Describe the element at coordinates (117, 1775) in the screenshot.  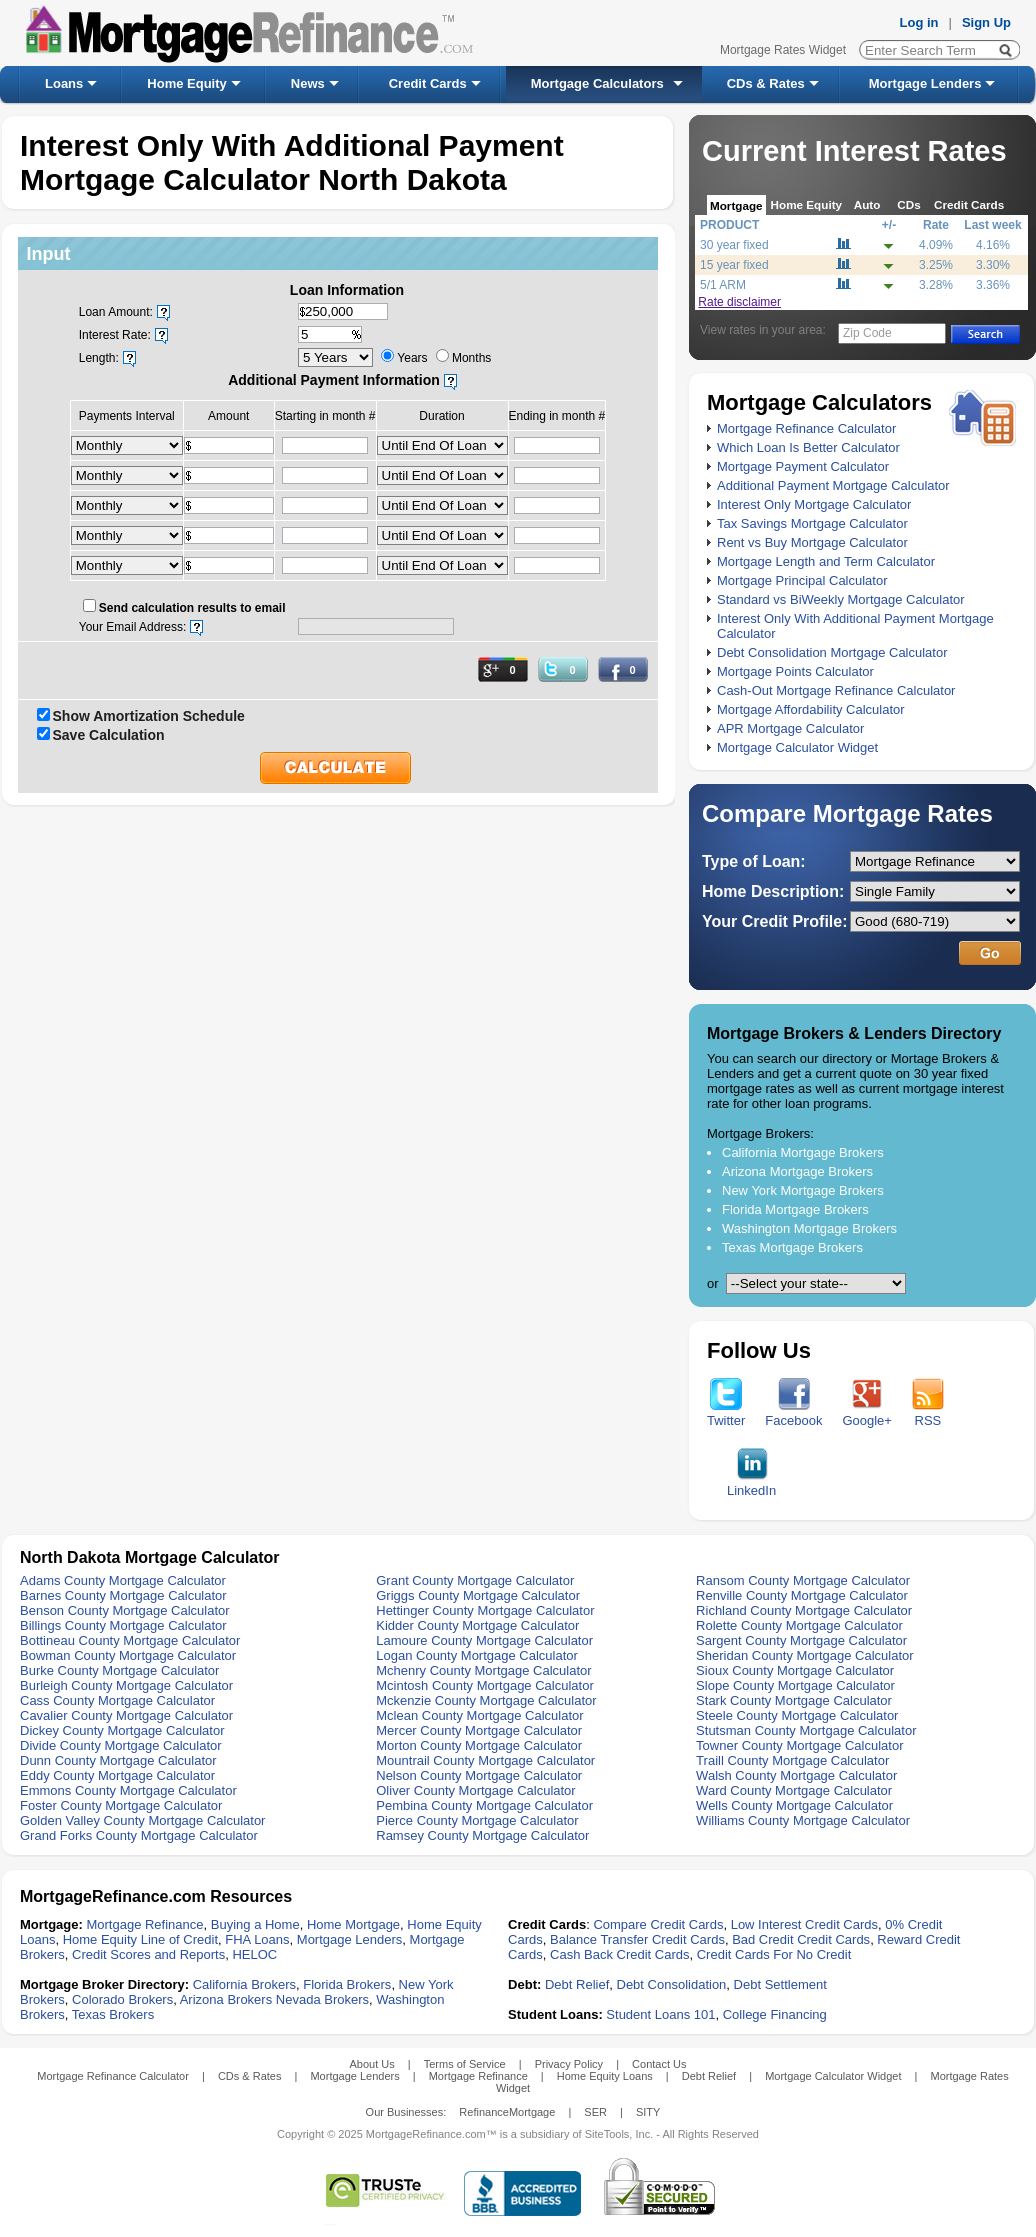
I see `Eddy County Mortgage Calculator` at that location.